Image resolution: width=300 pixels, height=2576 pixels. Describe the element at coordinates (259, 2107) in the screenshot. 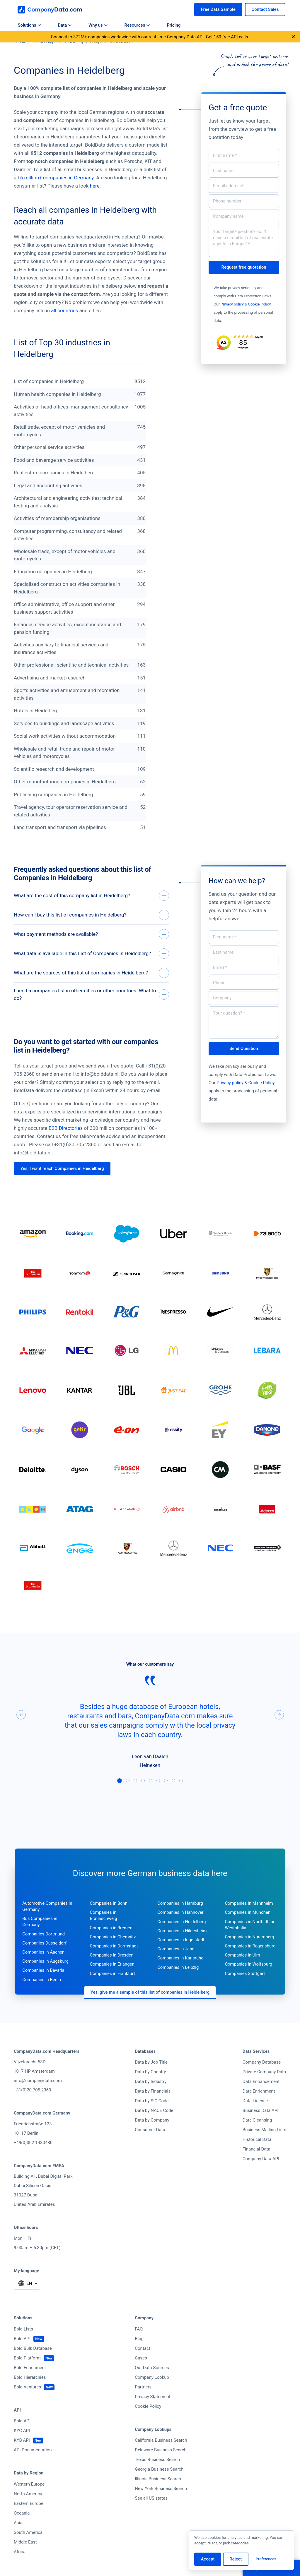

I see `Data Enrichment` at that location.